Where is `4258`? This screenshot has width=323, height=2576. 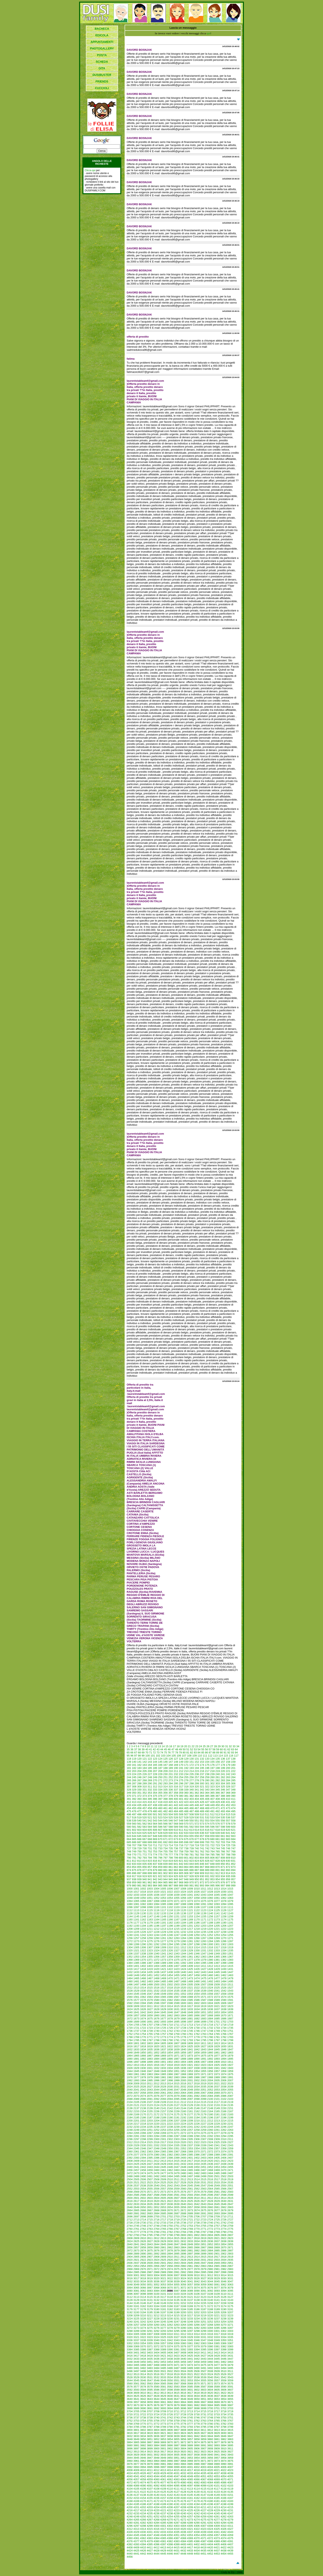
4258 is located at coordinates (197, 2516).